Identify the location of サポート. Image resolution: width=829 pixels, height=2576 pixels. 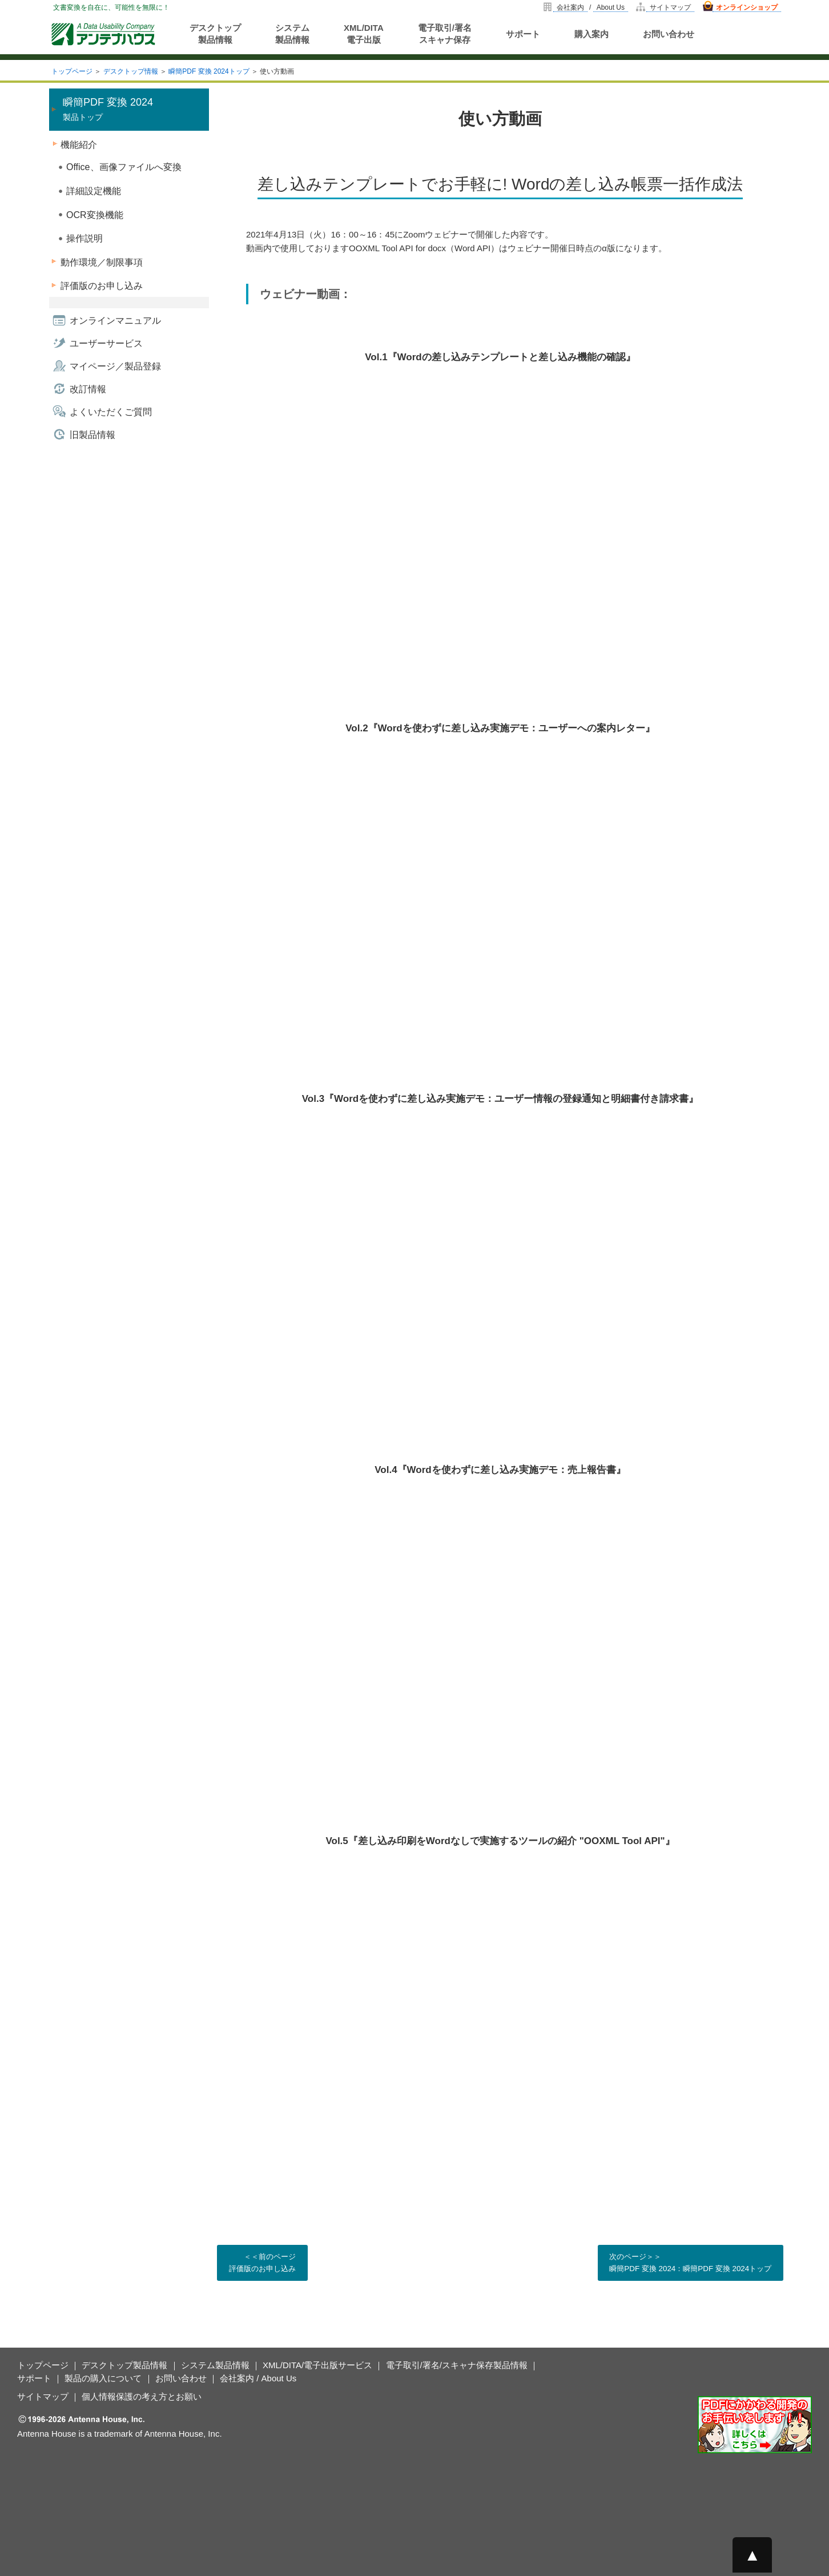
(523, 34).